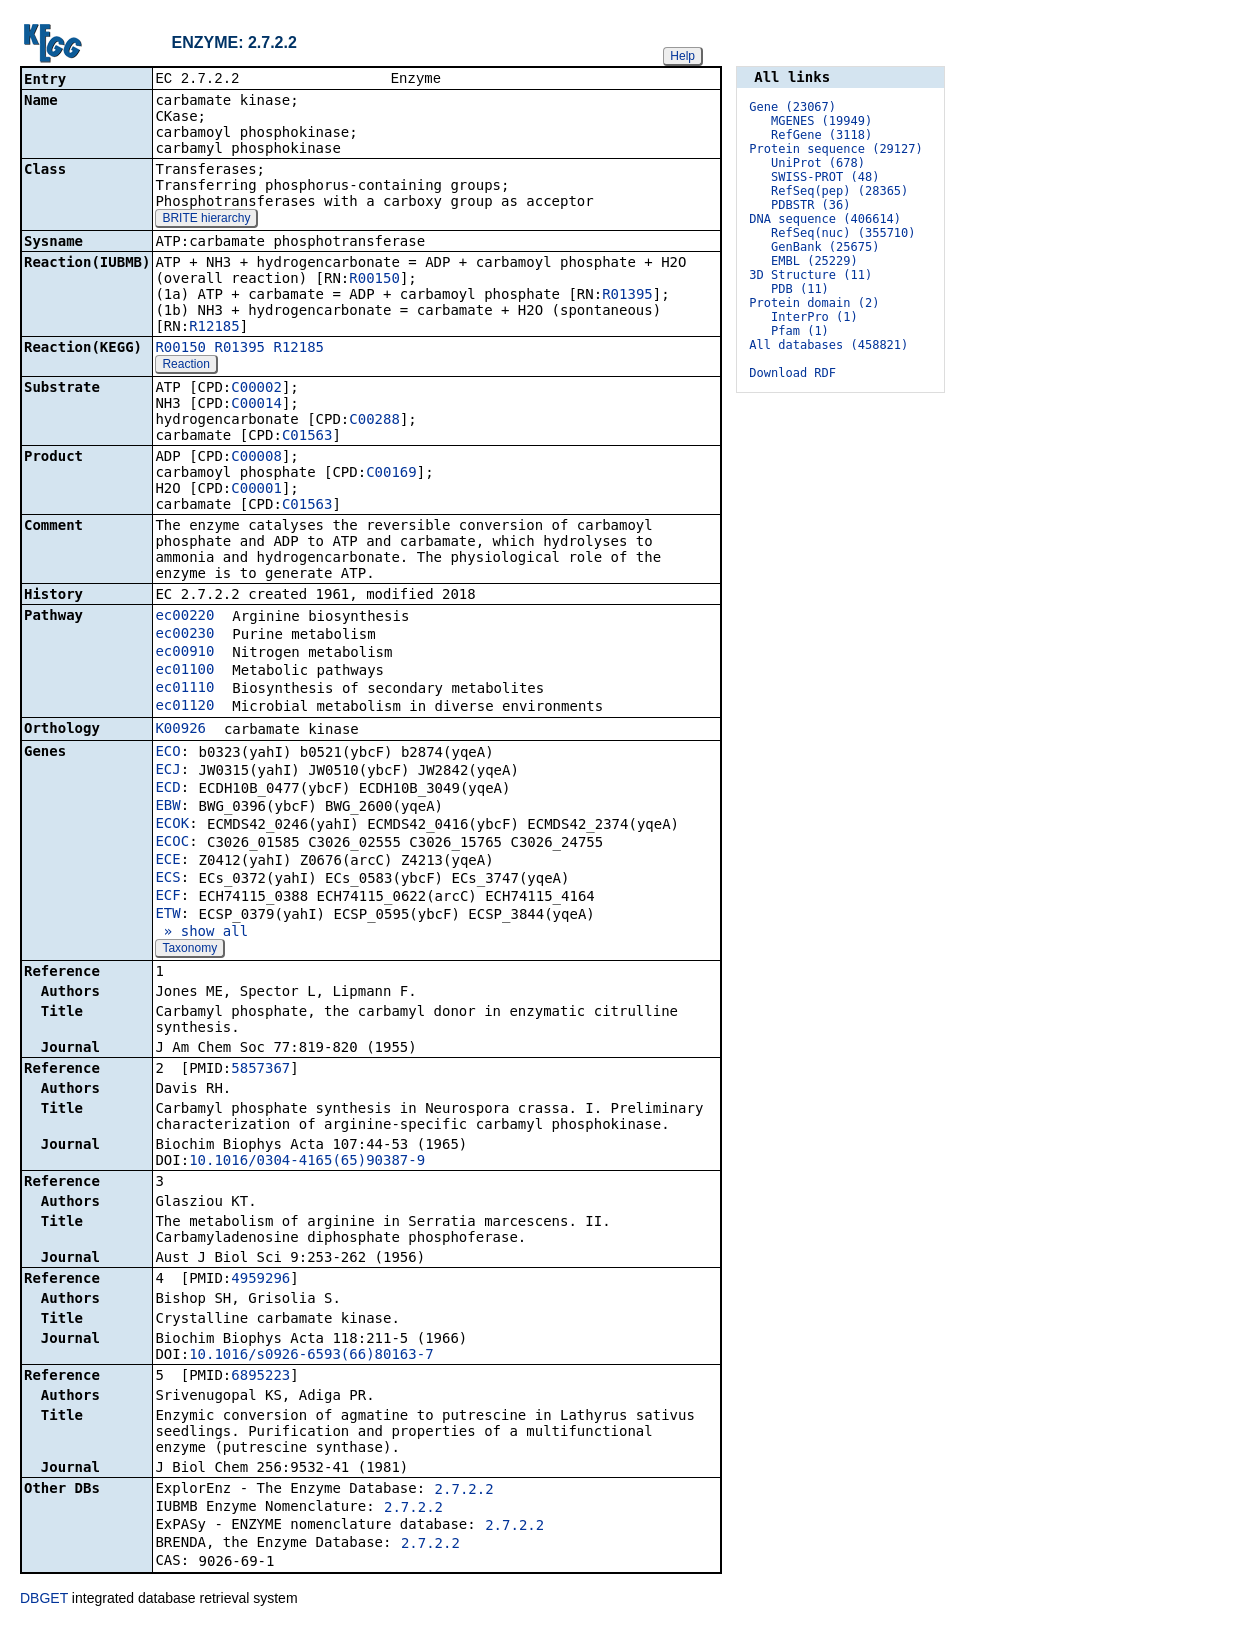  Describe the element at coordinates (307, 1162) in the screenshot. I see `10.1016/0304-4165(65)90387-9` at that location.